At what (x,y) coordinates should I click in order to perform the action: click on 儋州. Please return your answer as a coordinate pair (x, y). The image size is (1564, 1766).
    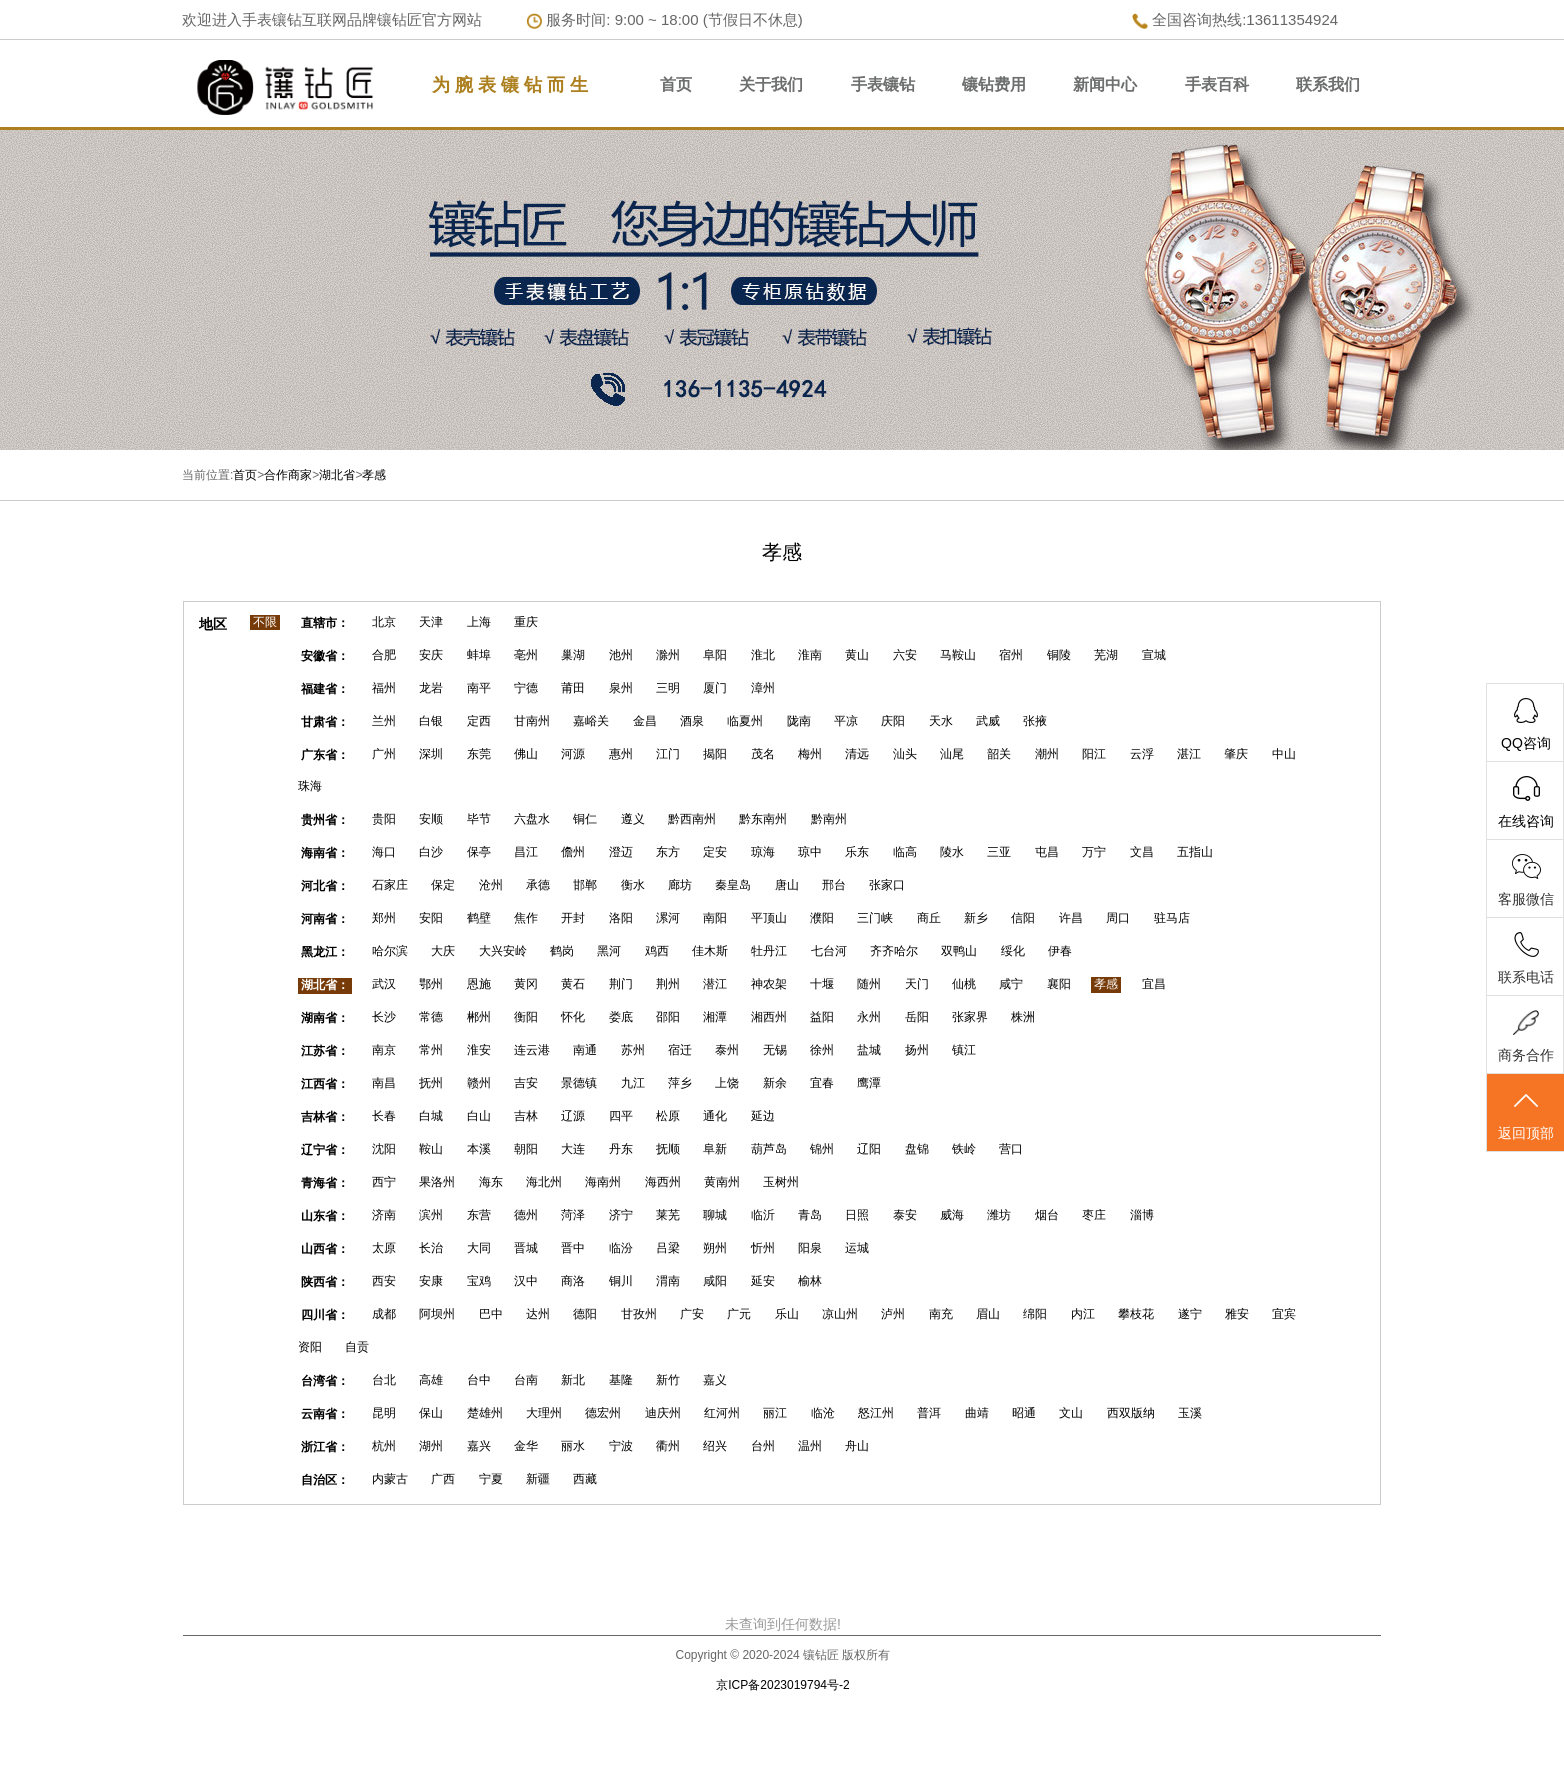
    Looking at the image, I should click on (573, 852).